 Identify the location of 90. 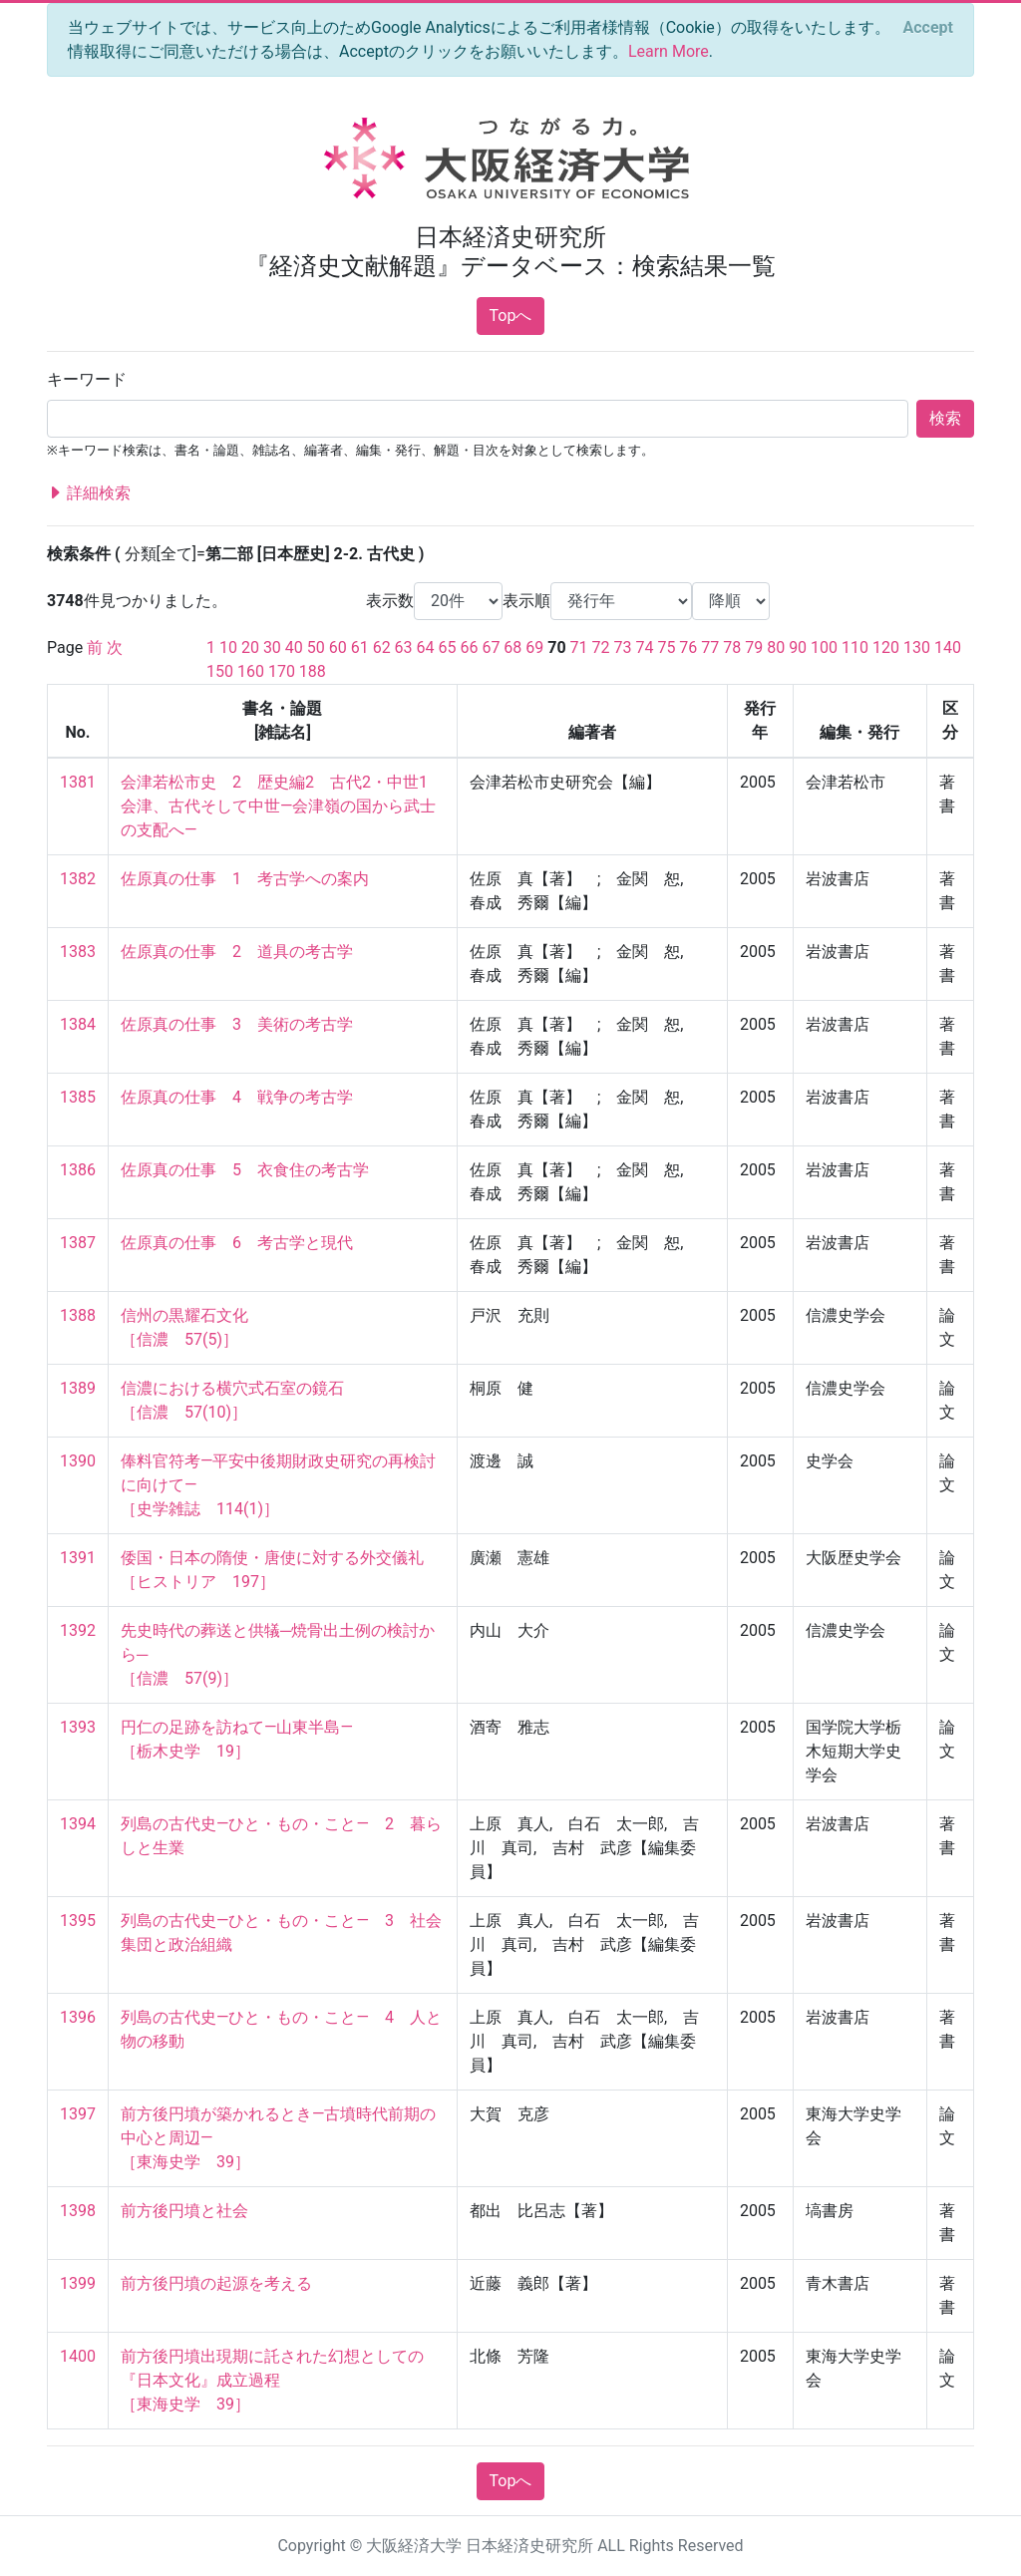
(798, 647).